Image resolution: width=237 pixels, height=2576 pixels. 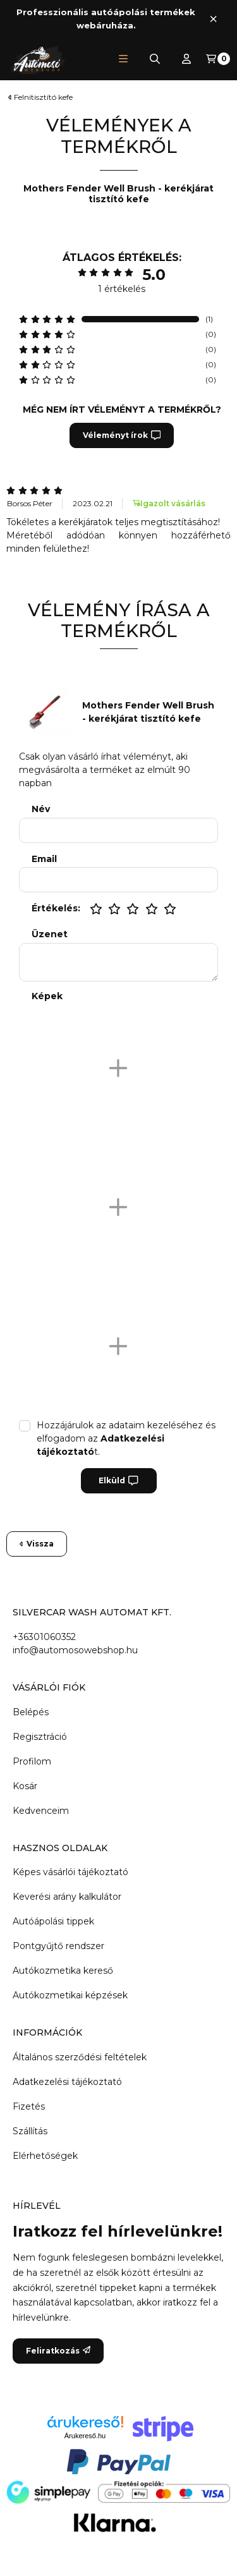 I want to click on Regisztráció, so click(x=40, y=1736).